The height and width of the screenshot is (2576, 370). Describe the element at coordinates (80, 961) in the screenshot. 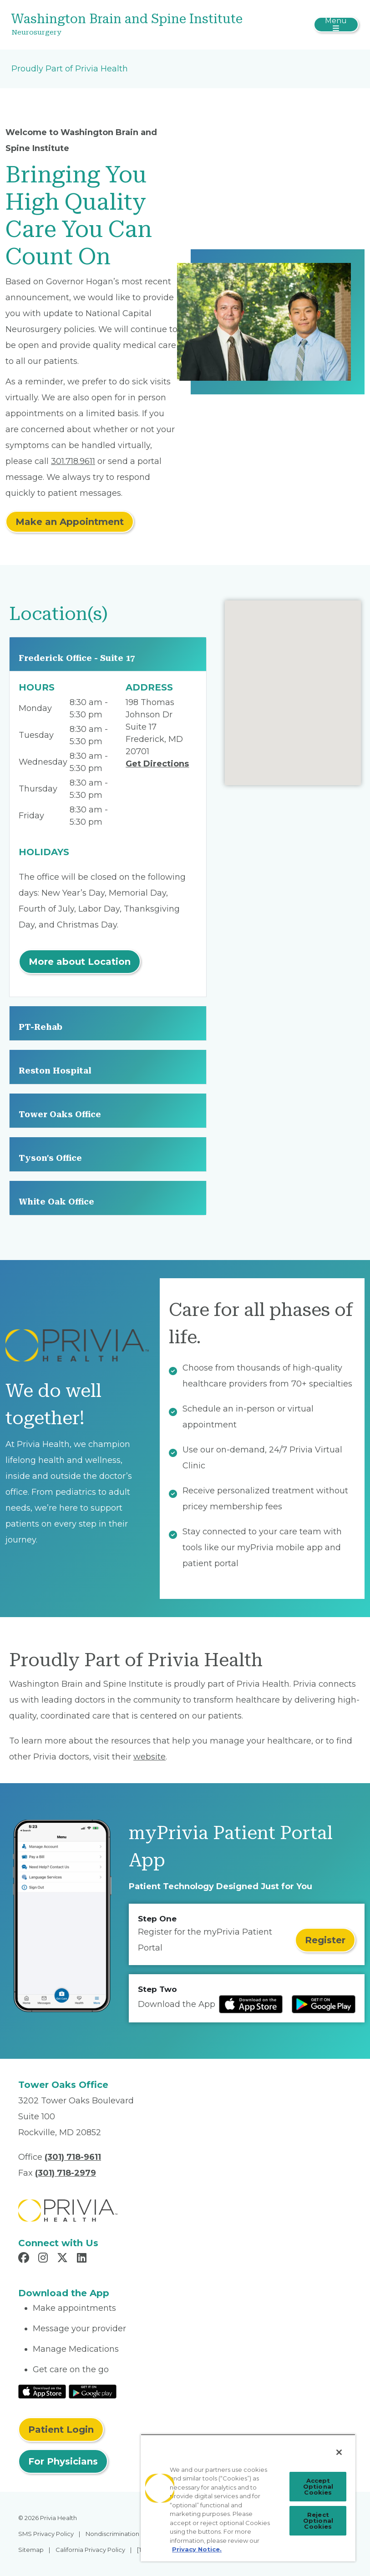

I see `More about Location` at that location.